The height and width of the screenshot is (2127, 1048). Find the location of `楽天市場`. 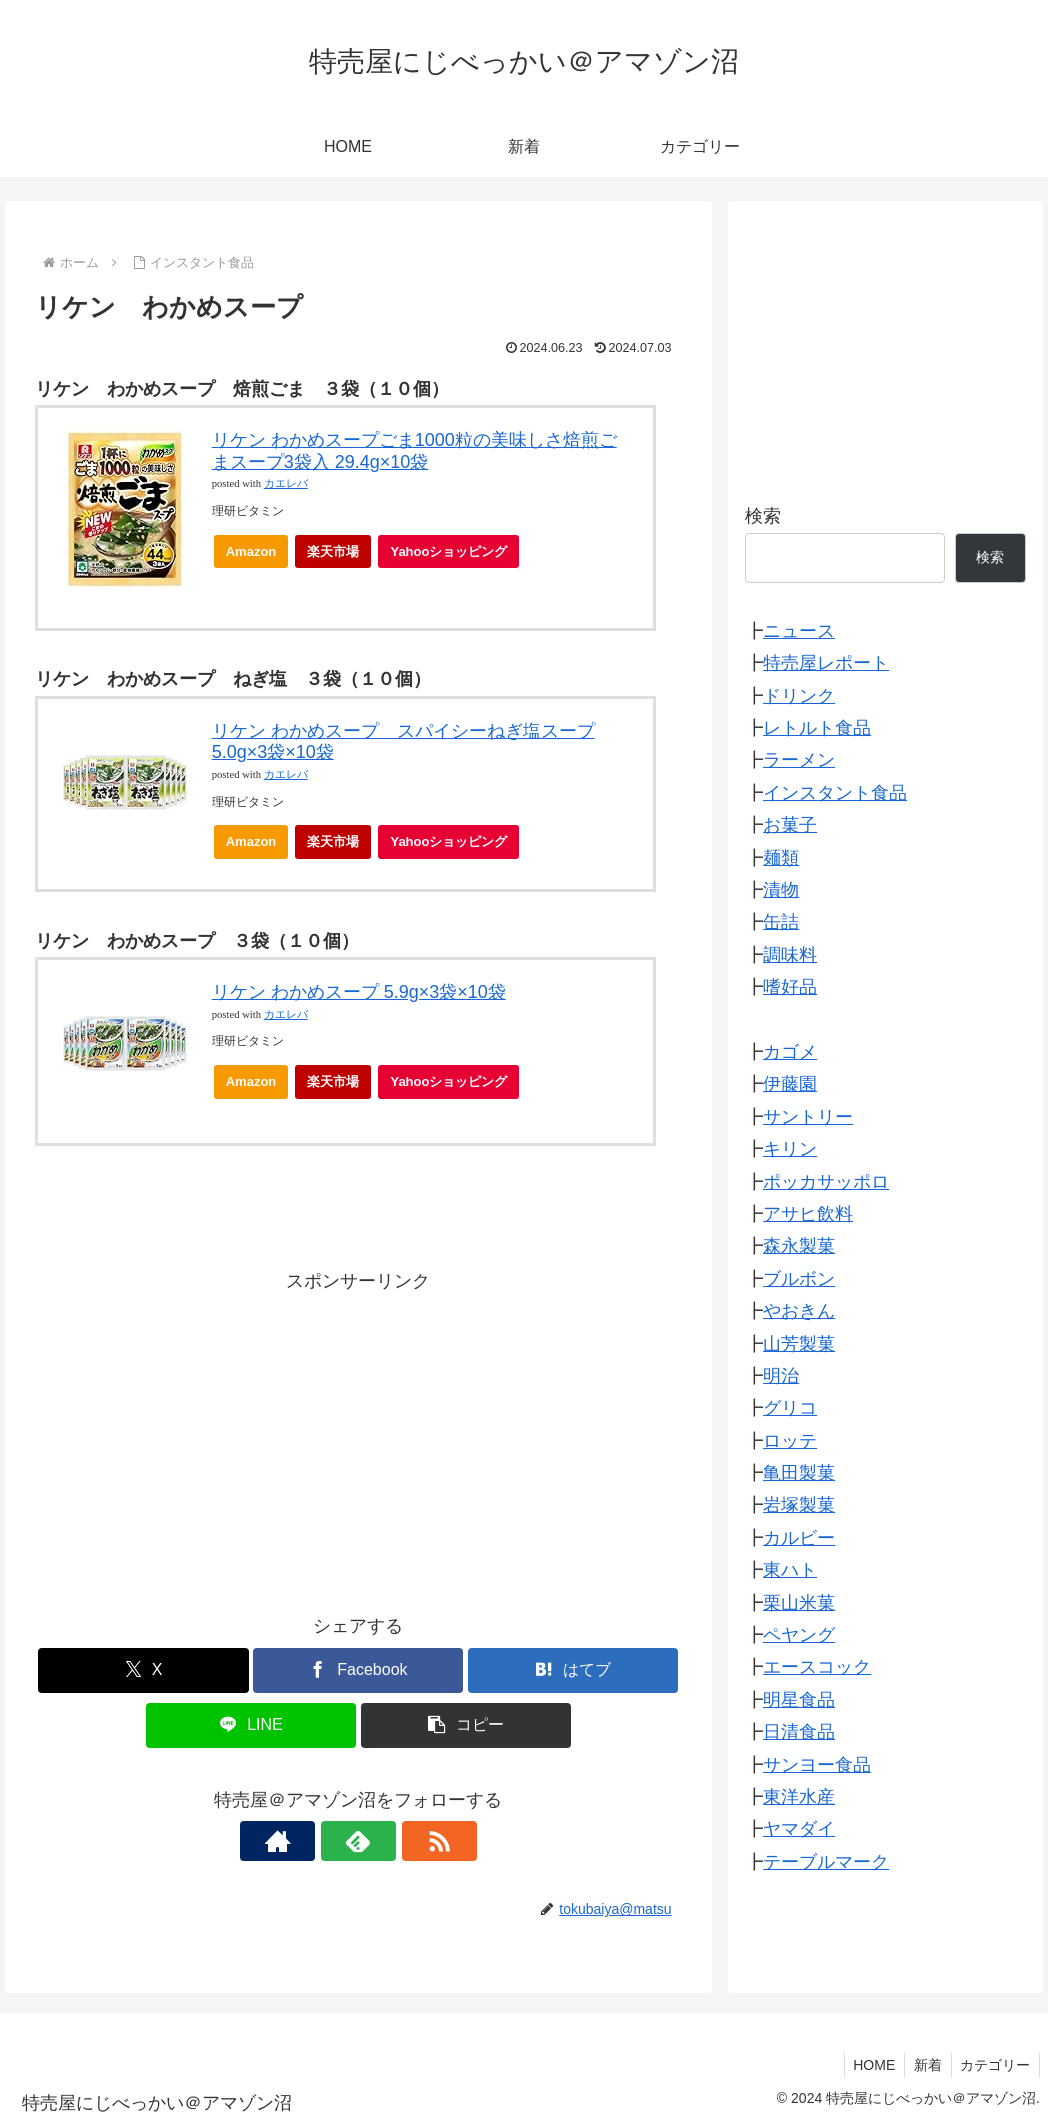

楽天市場 is located at coordinates (333, 551).